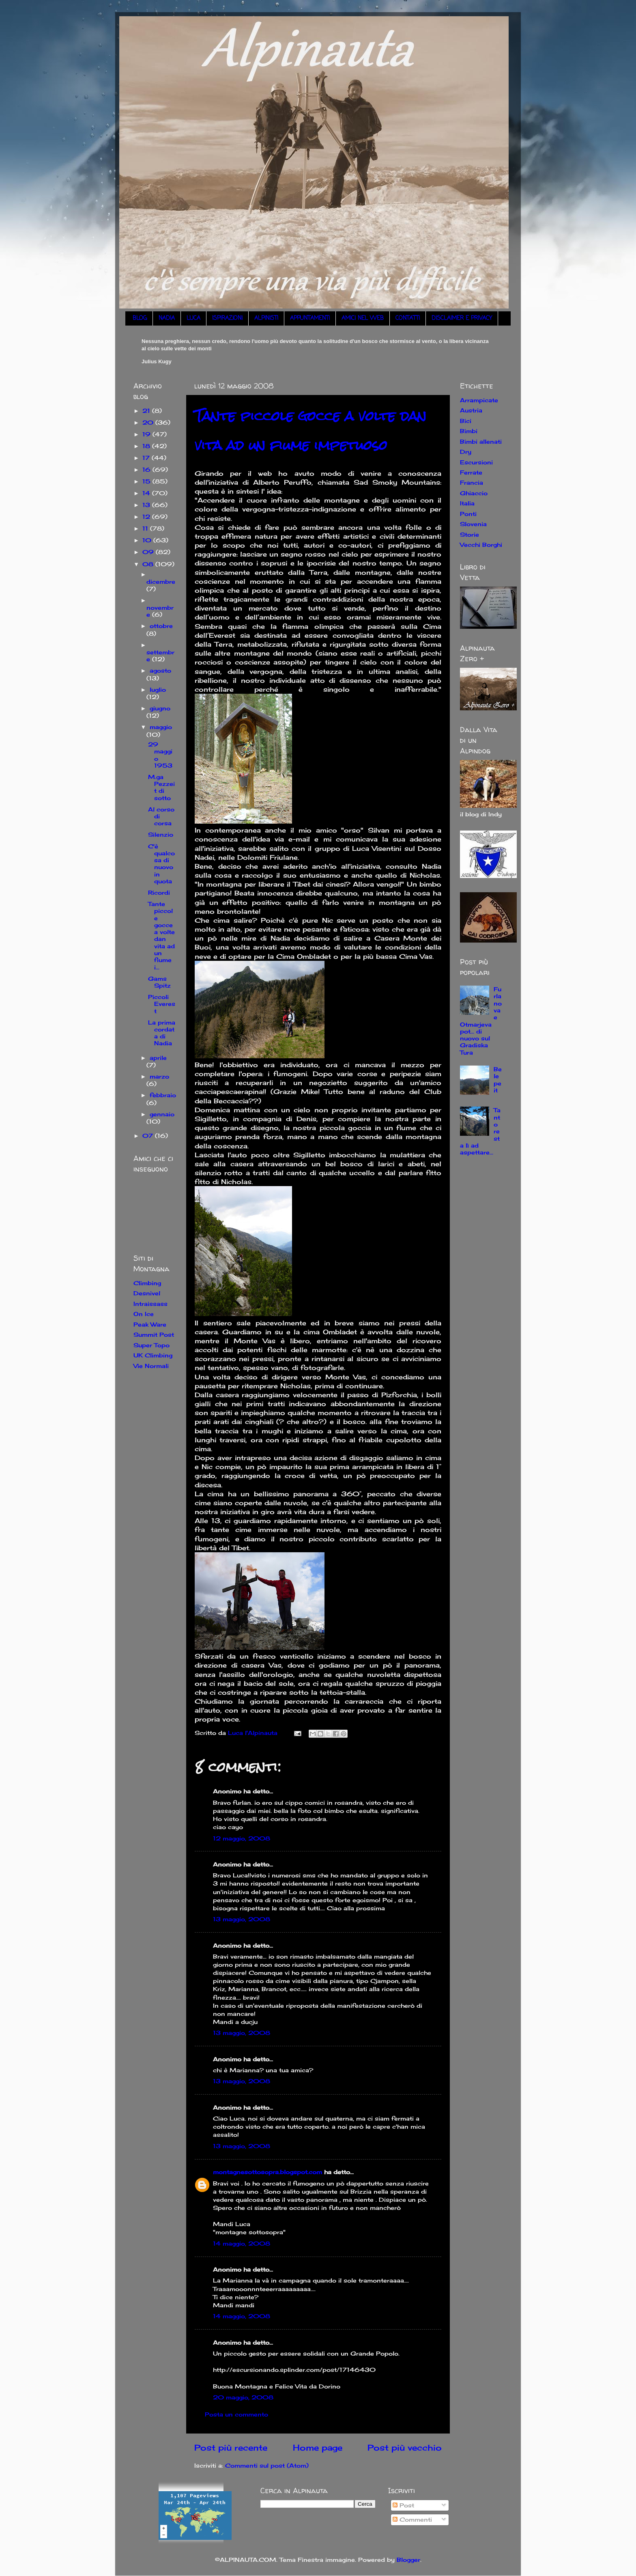 This screenshot has width=636, height=2576. I want to click on CONTATTI, so click(407, 318).